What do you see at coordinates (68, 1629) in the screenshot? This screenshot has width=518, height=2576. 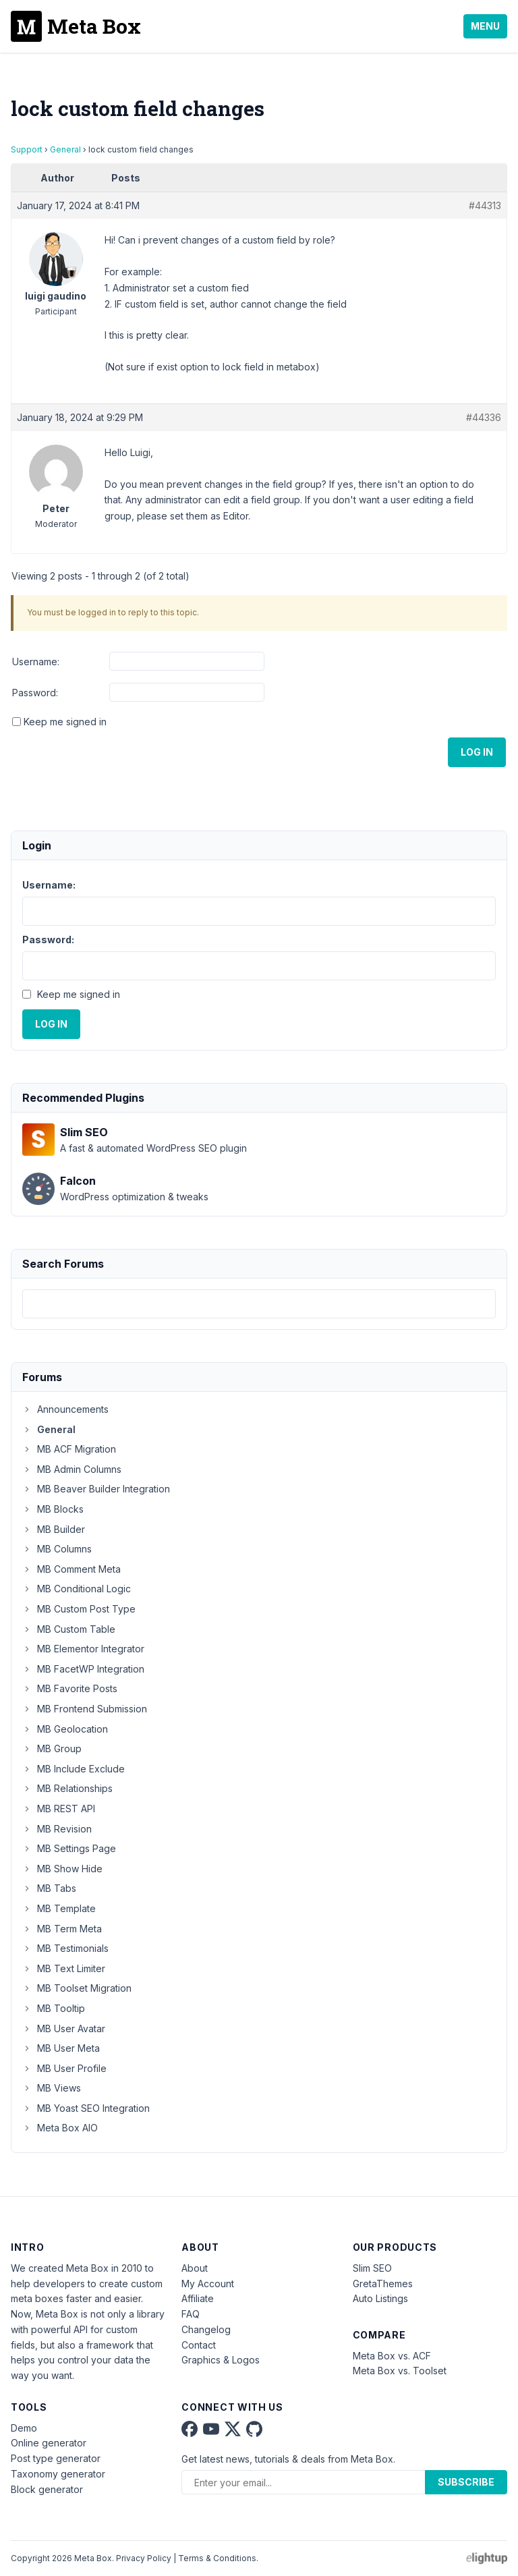 I see `MB Custom Table` at bounding box center [68, 1629].